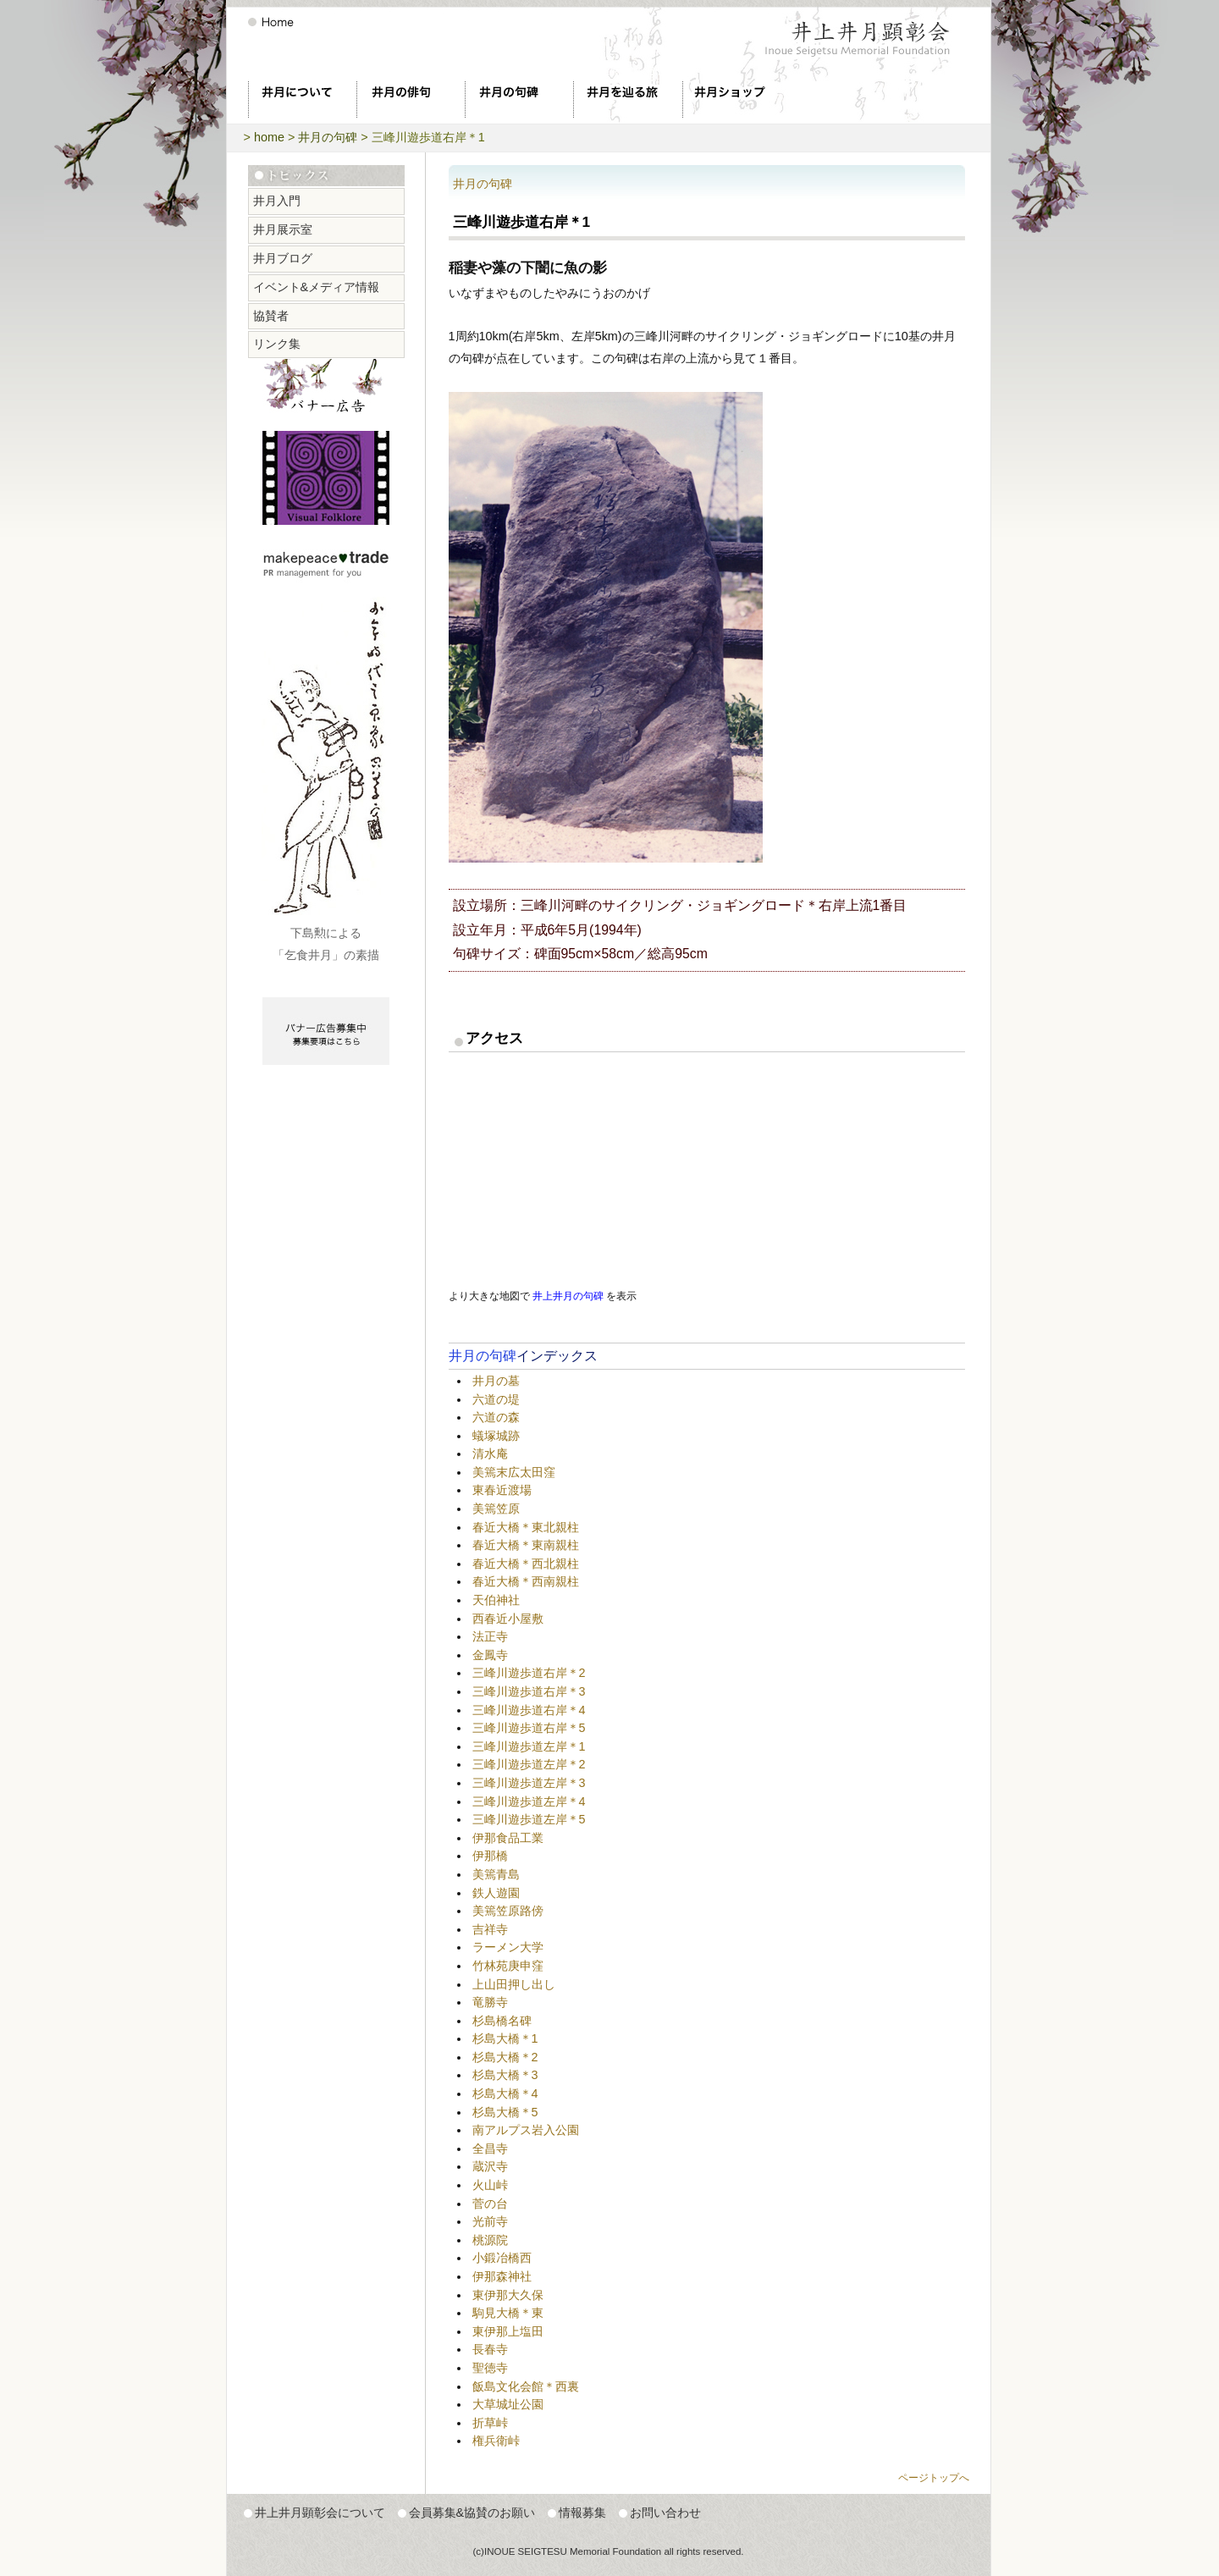 Image resolution: width=1219 pixels, height=2576 pixels. Describe the element at coordinates (568, 1296) in the screenshot. I see `井上井月の句碑` at that location.